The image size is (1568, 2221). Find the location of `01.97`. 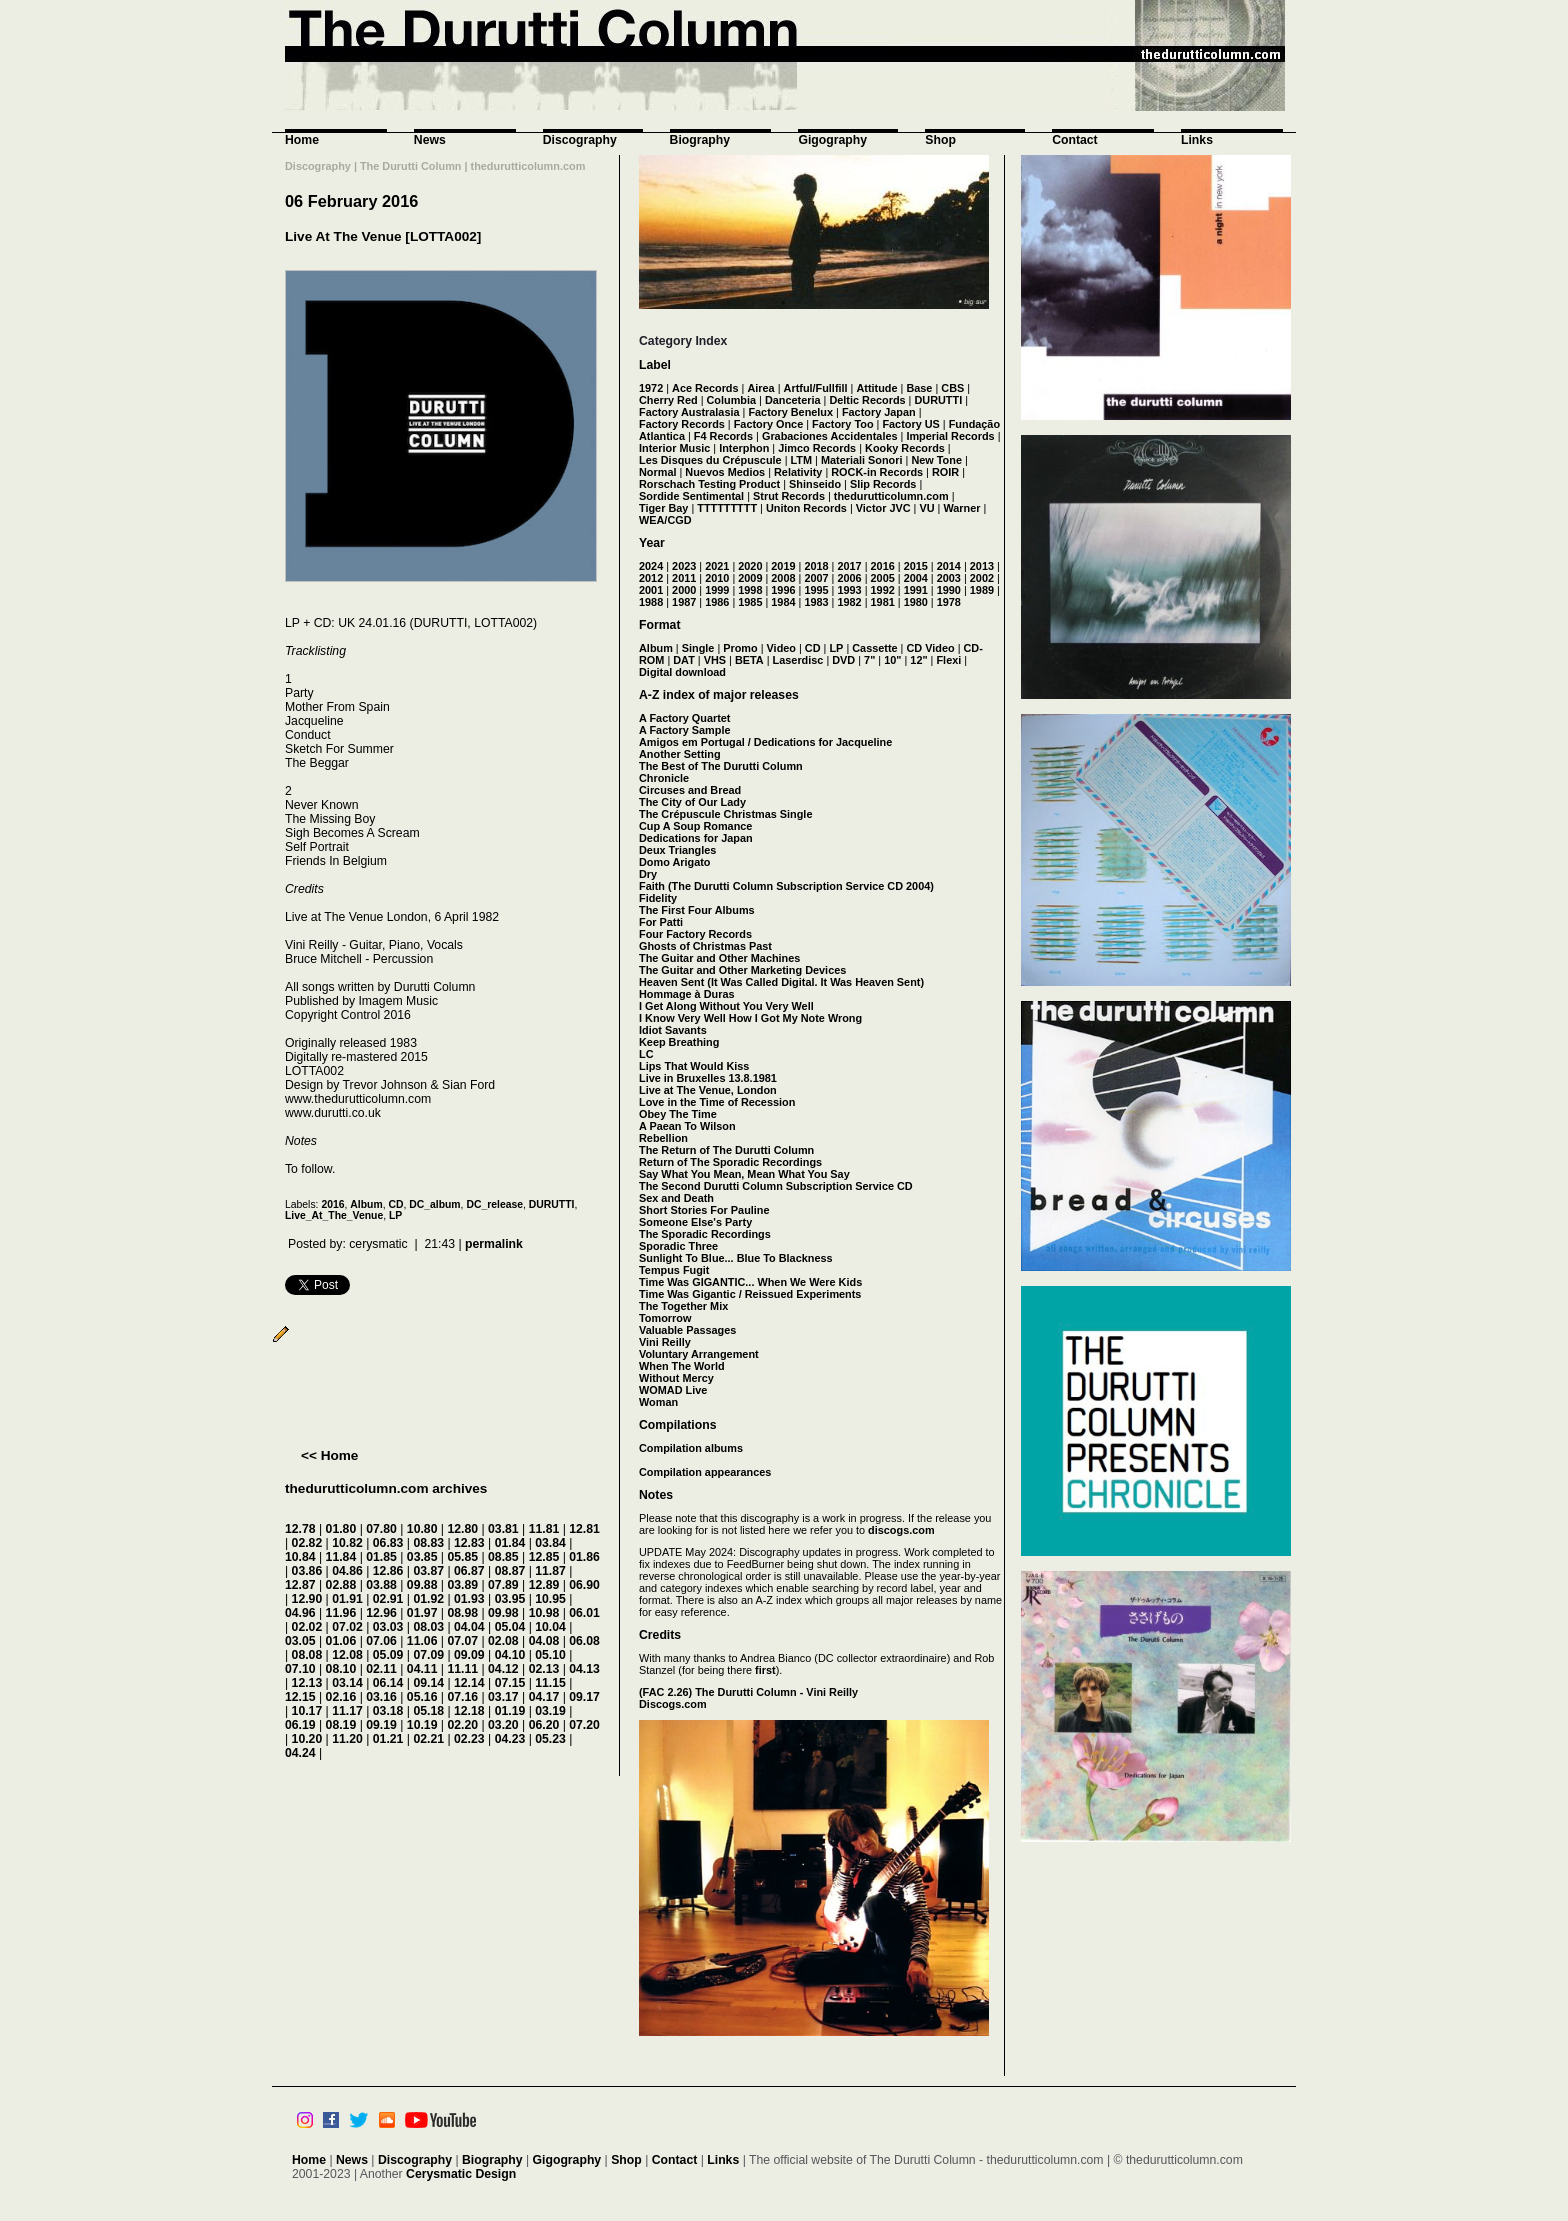

01.97 is located at coordinates (422, 1613).